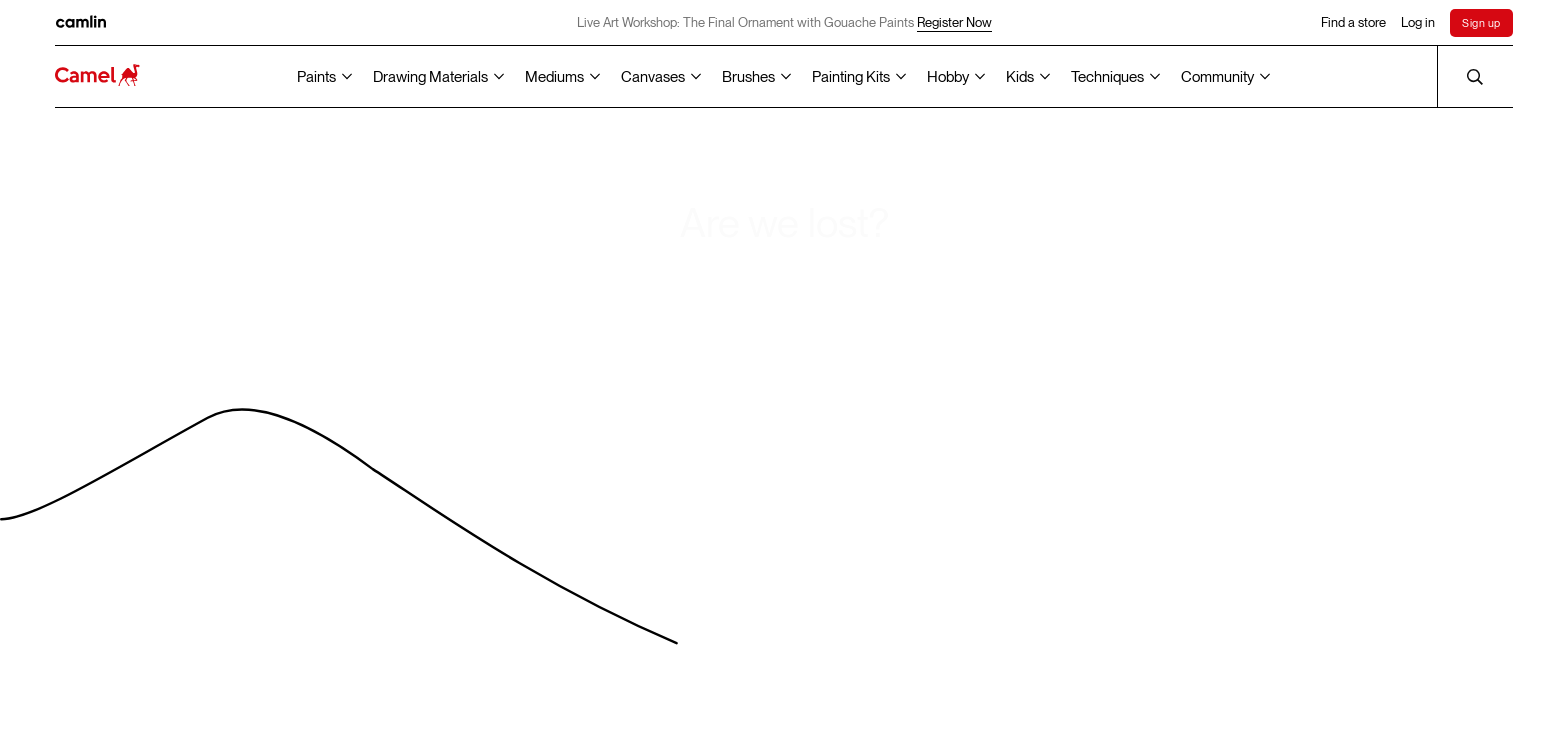 Image resolution: width=1568 pixels, height=737 pixels. I want to click on Paints, so click(316, 77).